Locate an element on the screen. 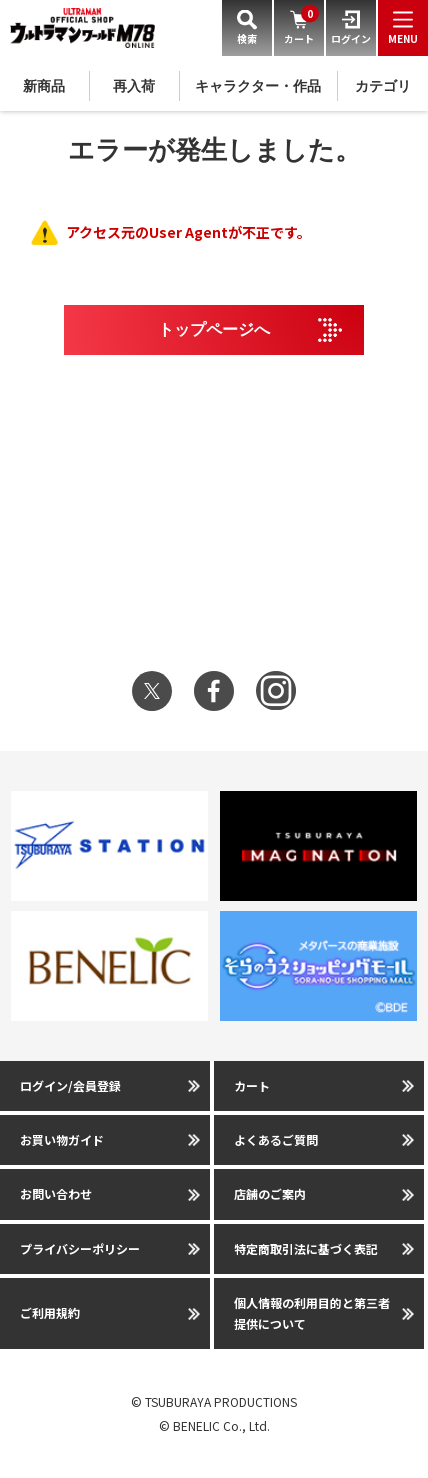 Image resolution: width=428 pixels, height=1478 pixels. 店舗のご案内 is located at coordinates (270, 1193).